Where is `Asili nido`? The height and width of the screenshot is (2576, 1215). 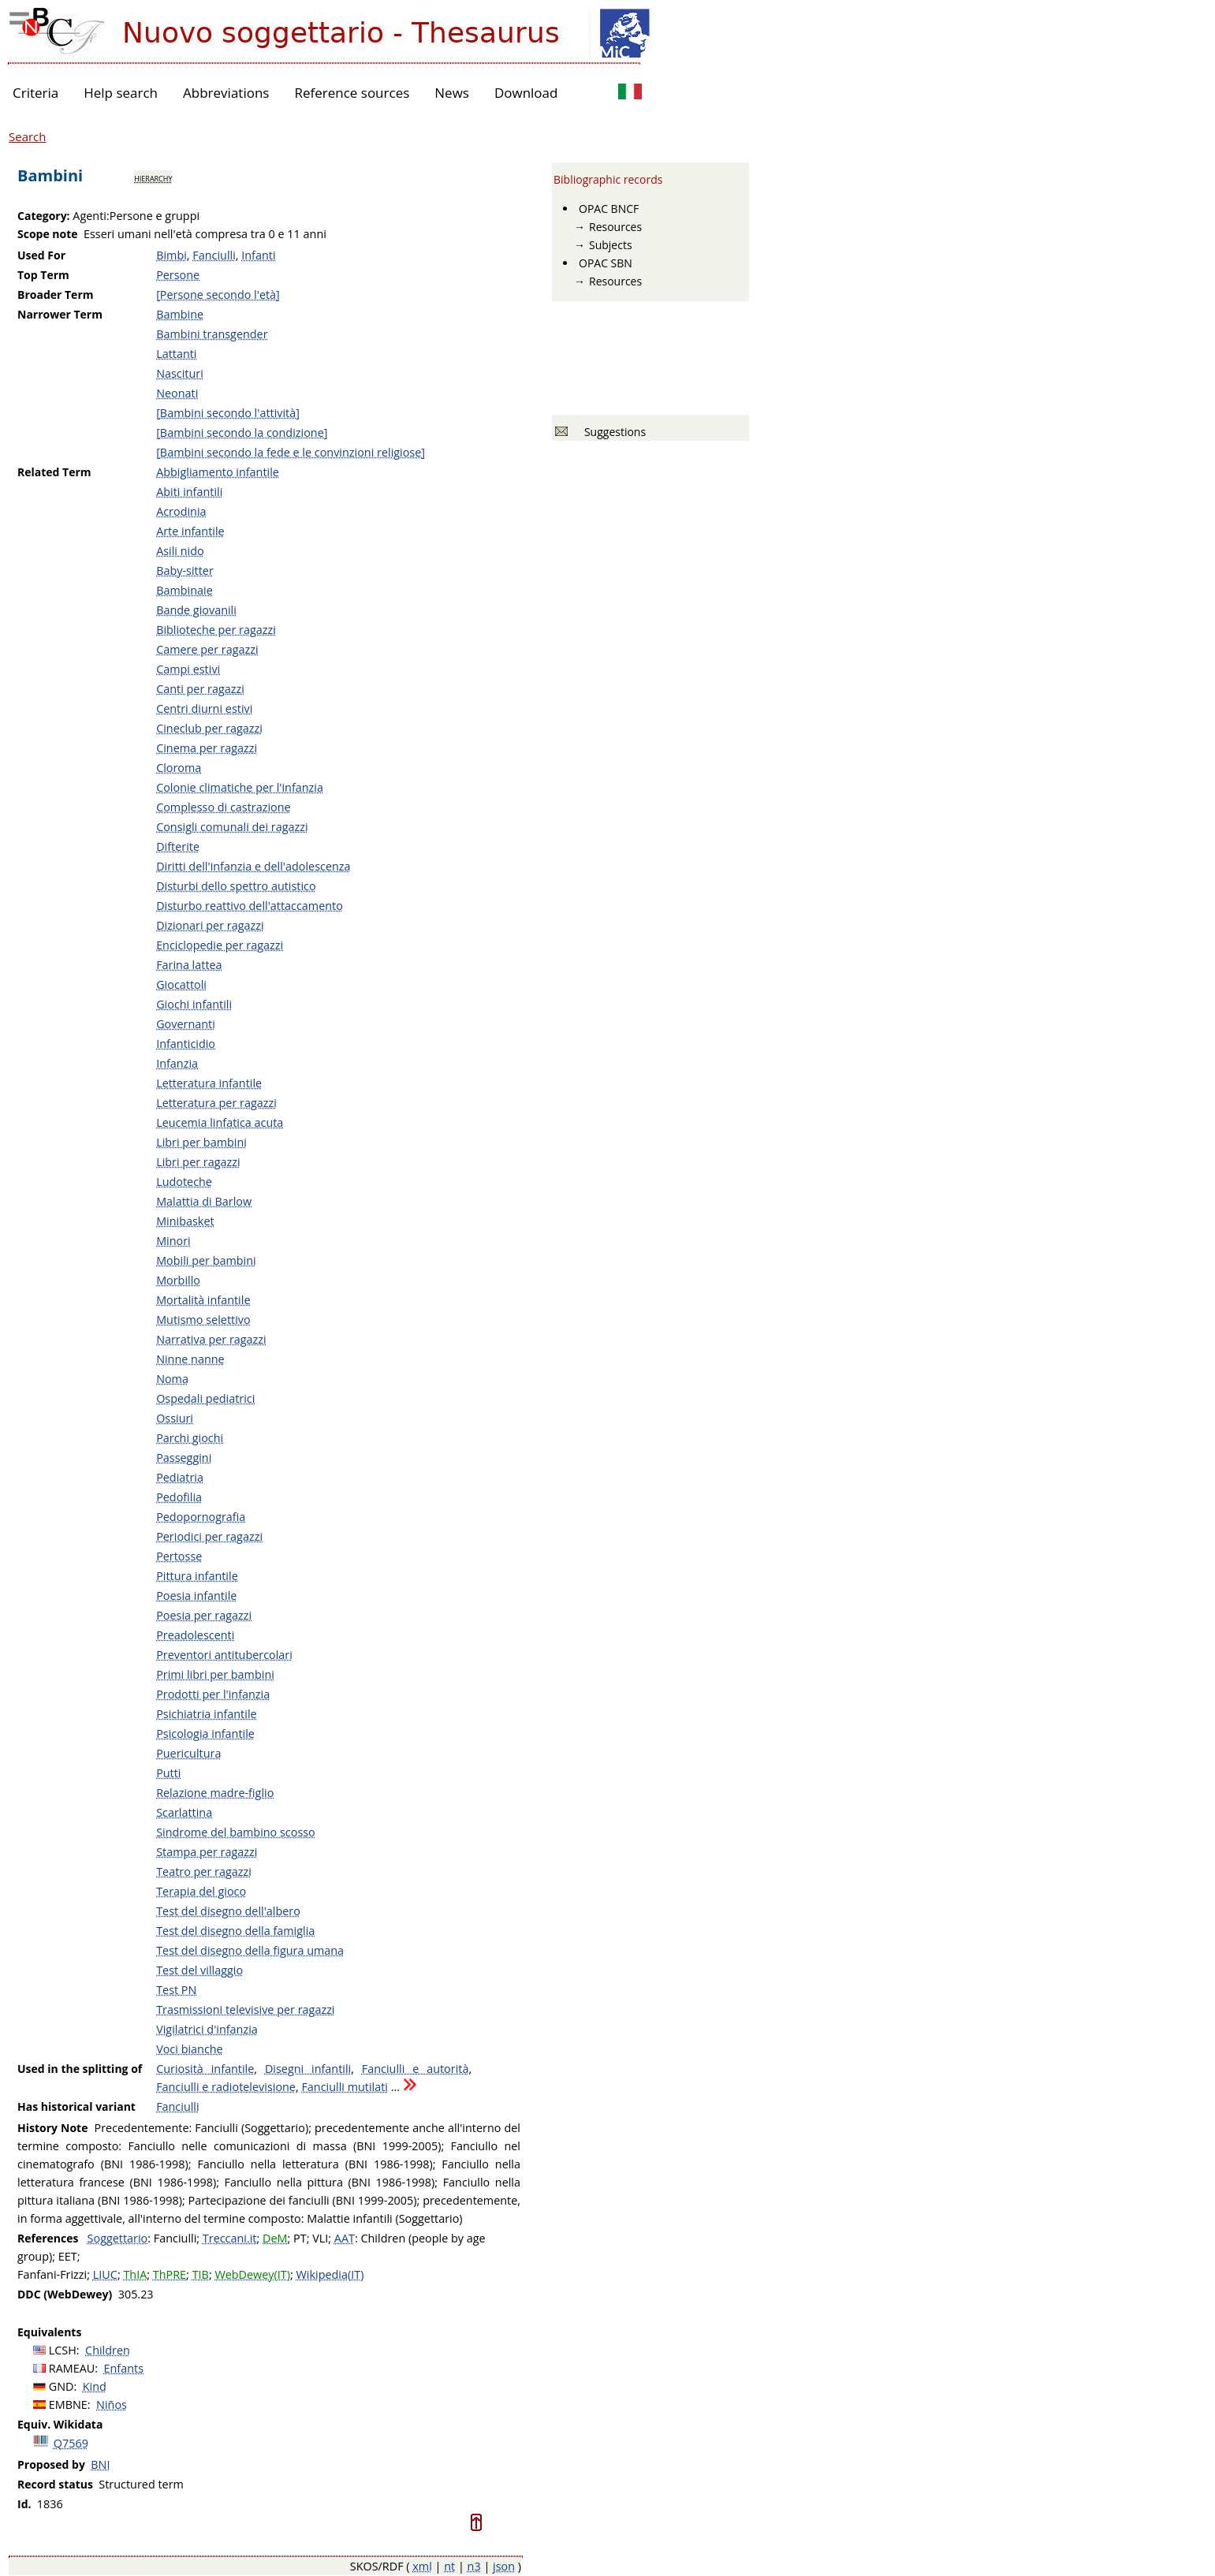 Asili nido is located at coordinates (180, 550).